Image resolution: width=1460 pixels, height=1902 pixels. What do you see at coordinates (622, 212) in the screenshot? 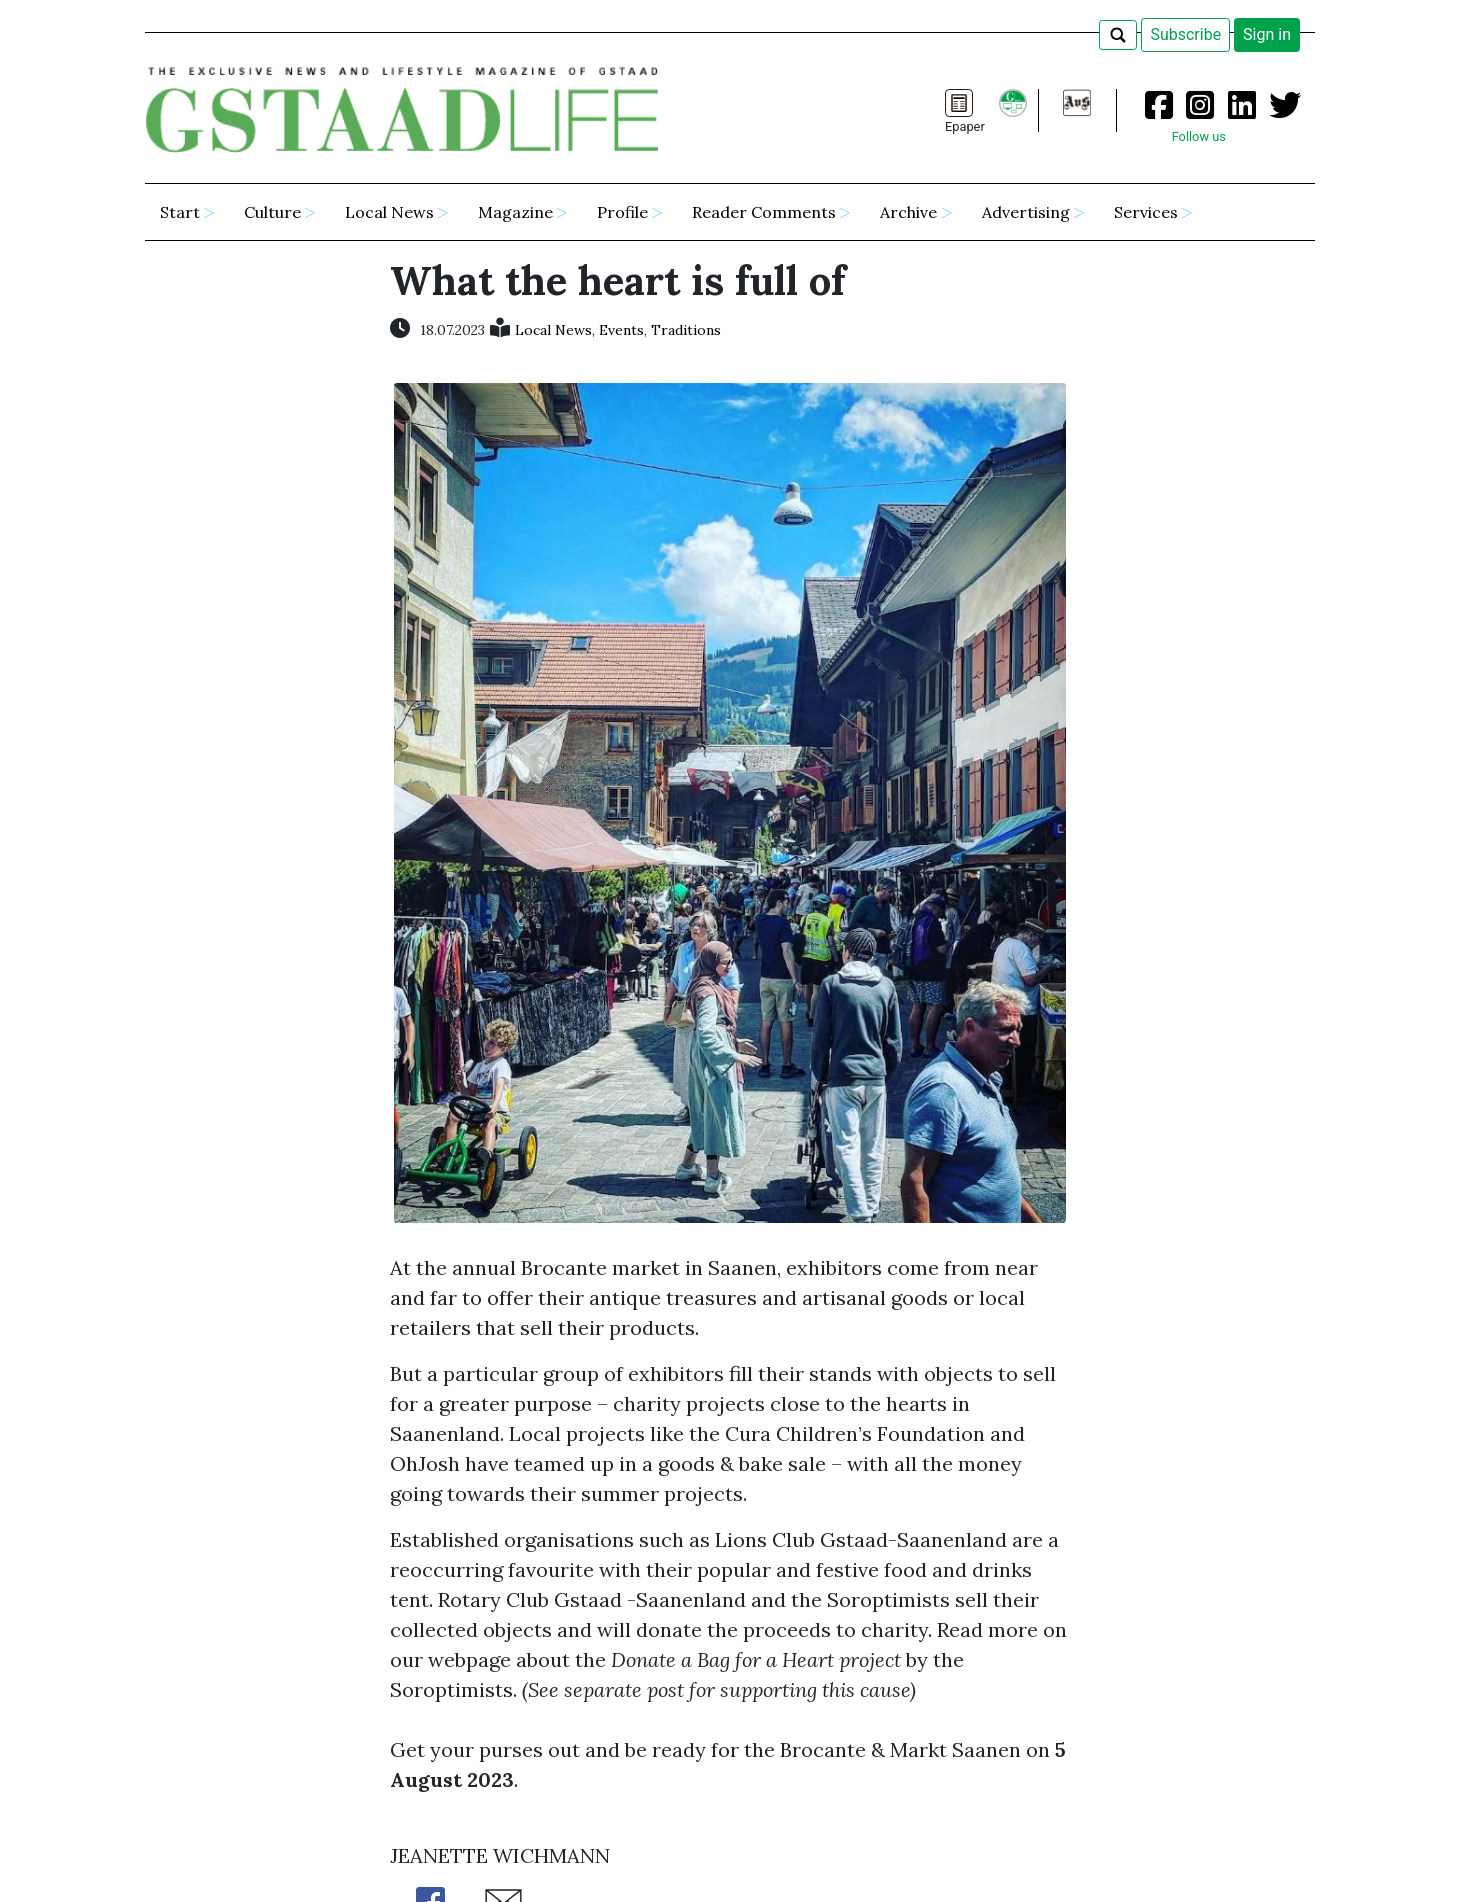
I see `Profile [button]` at bounding box center [622, 212].